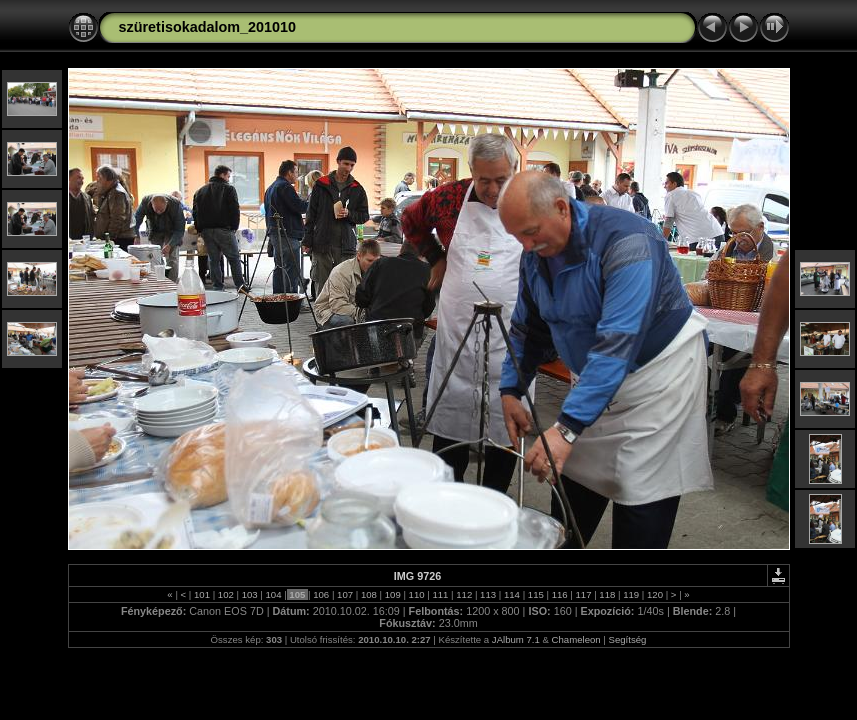  What do you see at coordinates (440, 594) in the screenshot?
I see `111` at bounding box center [440, 594].